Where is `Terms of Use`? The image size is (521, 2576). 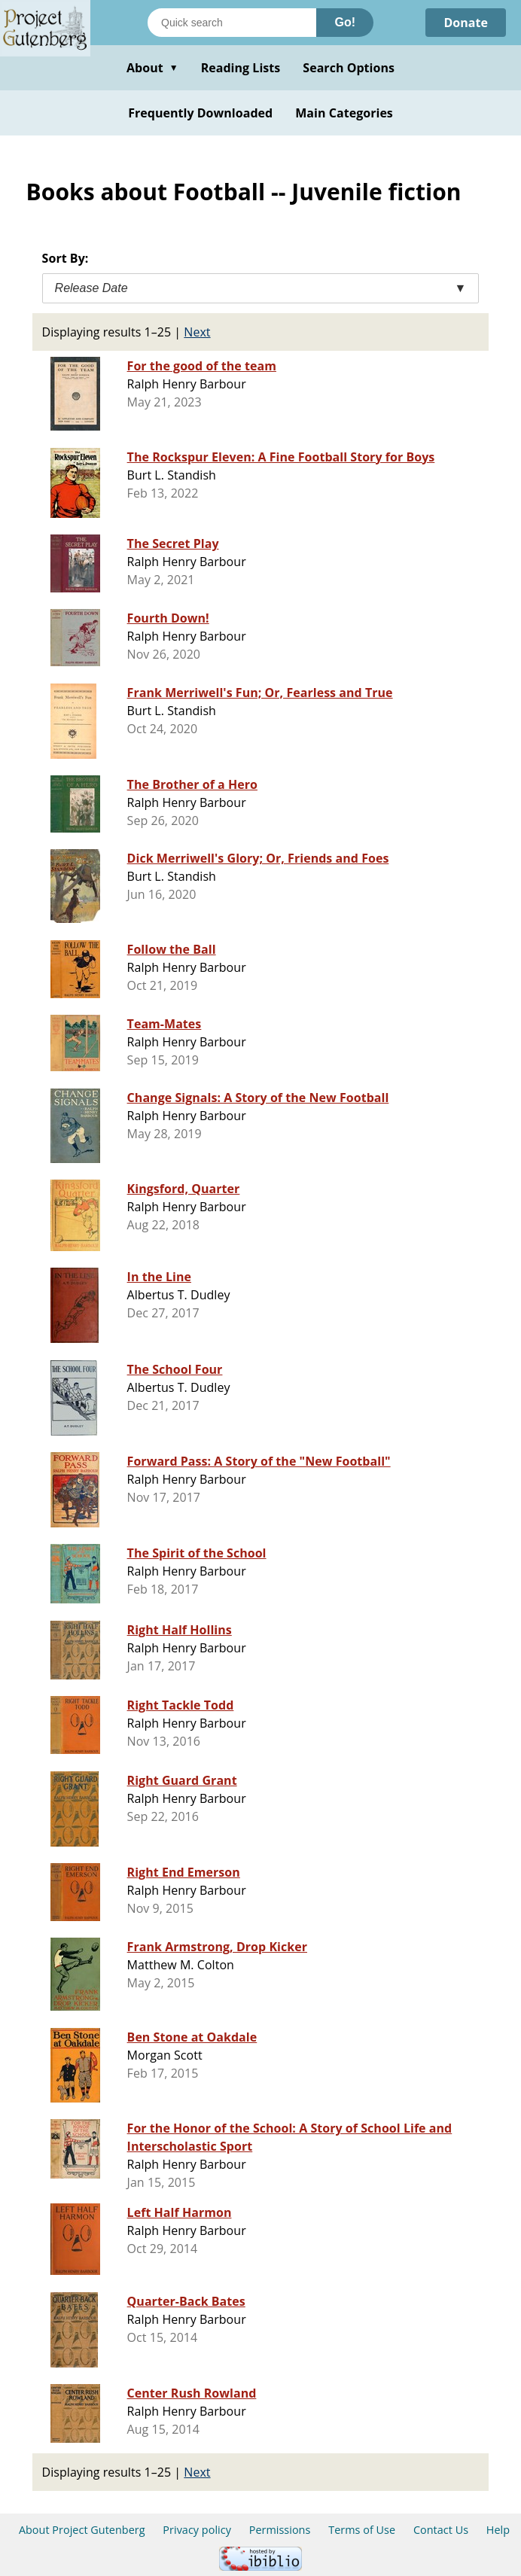 Terms of Use is located at coordinates (361, 2530).